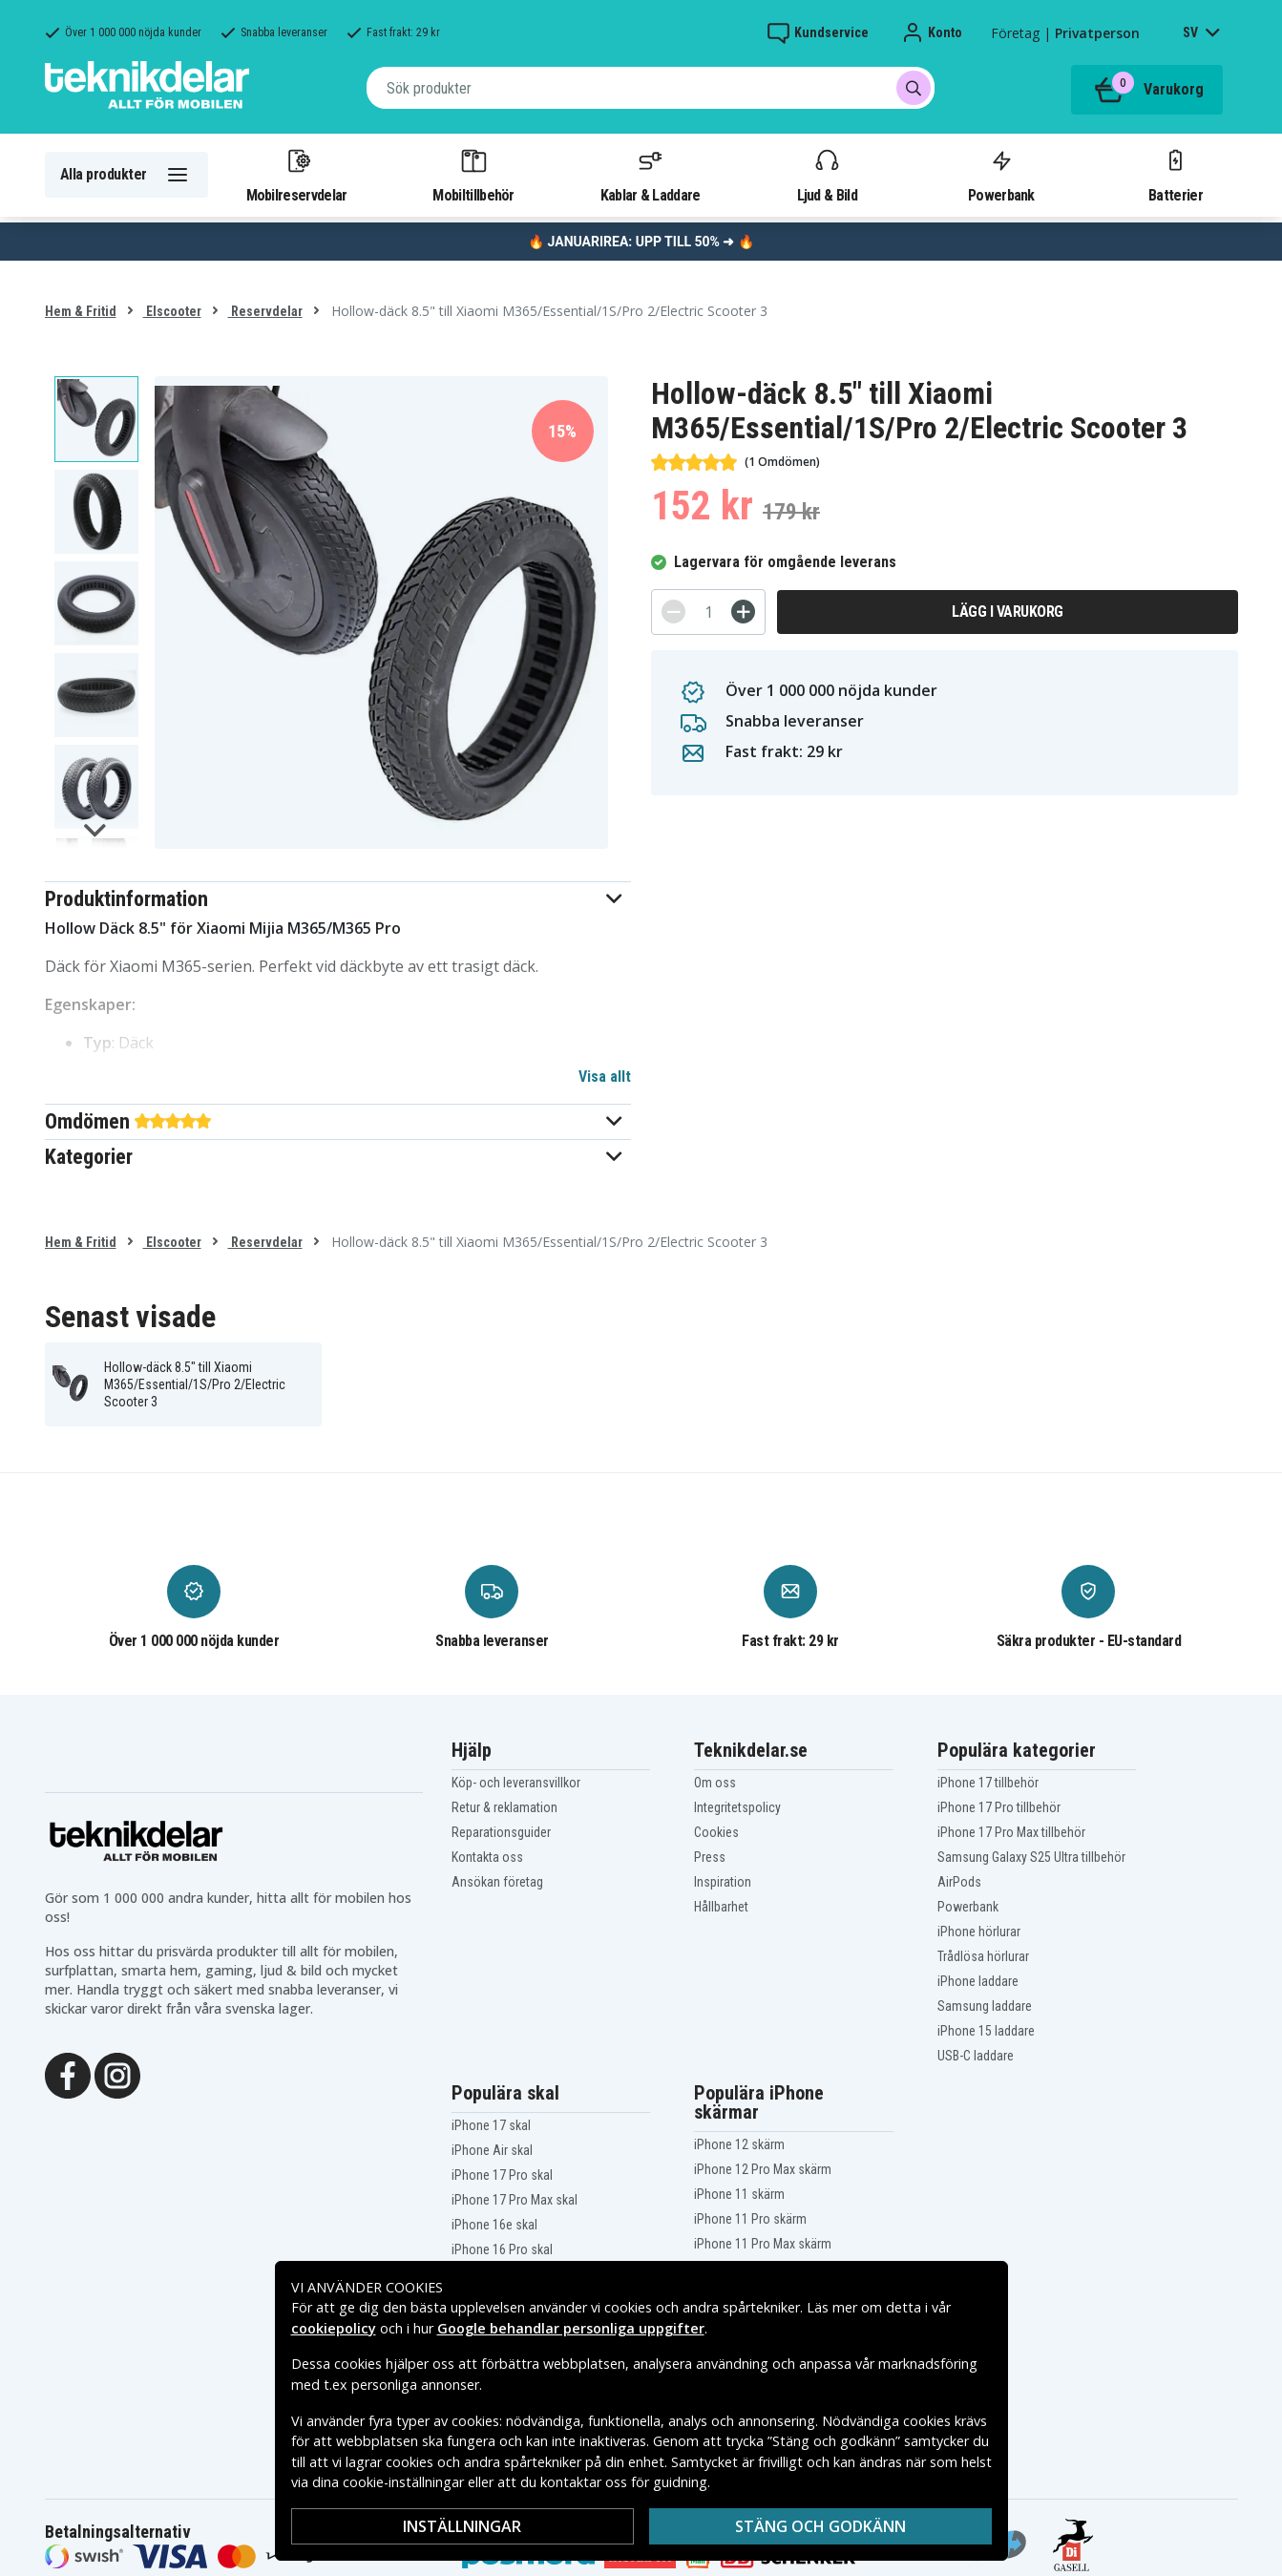 The image size is (1282, 2576). What do you see at coordinates (750, 2219) in the screenshot?
I see `iPhone 11 Pro skärm` at bounding box center [750, 2219].